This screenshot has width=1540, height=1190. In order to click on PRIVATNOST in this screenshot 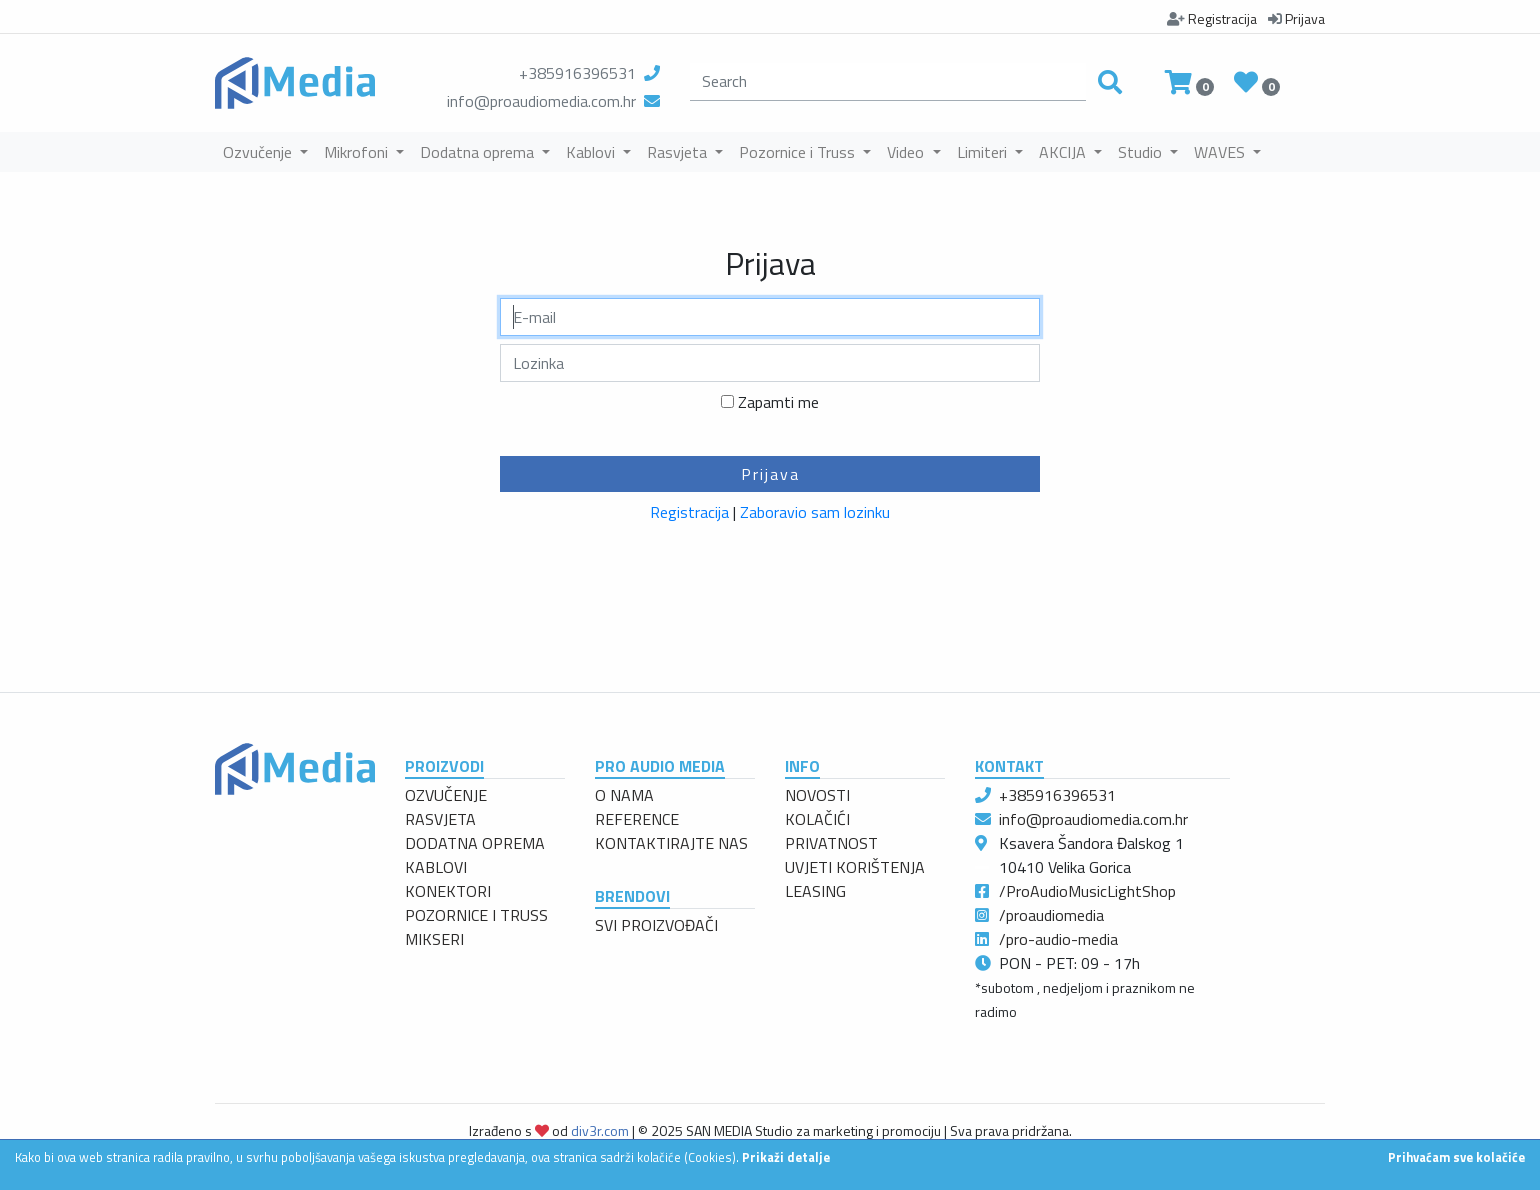, I will do `click(831, 843)`.